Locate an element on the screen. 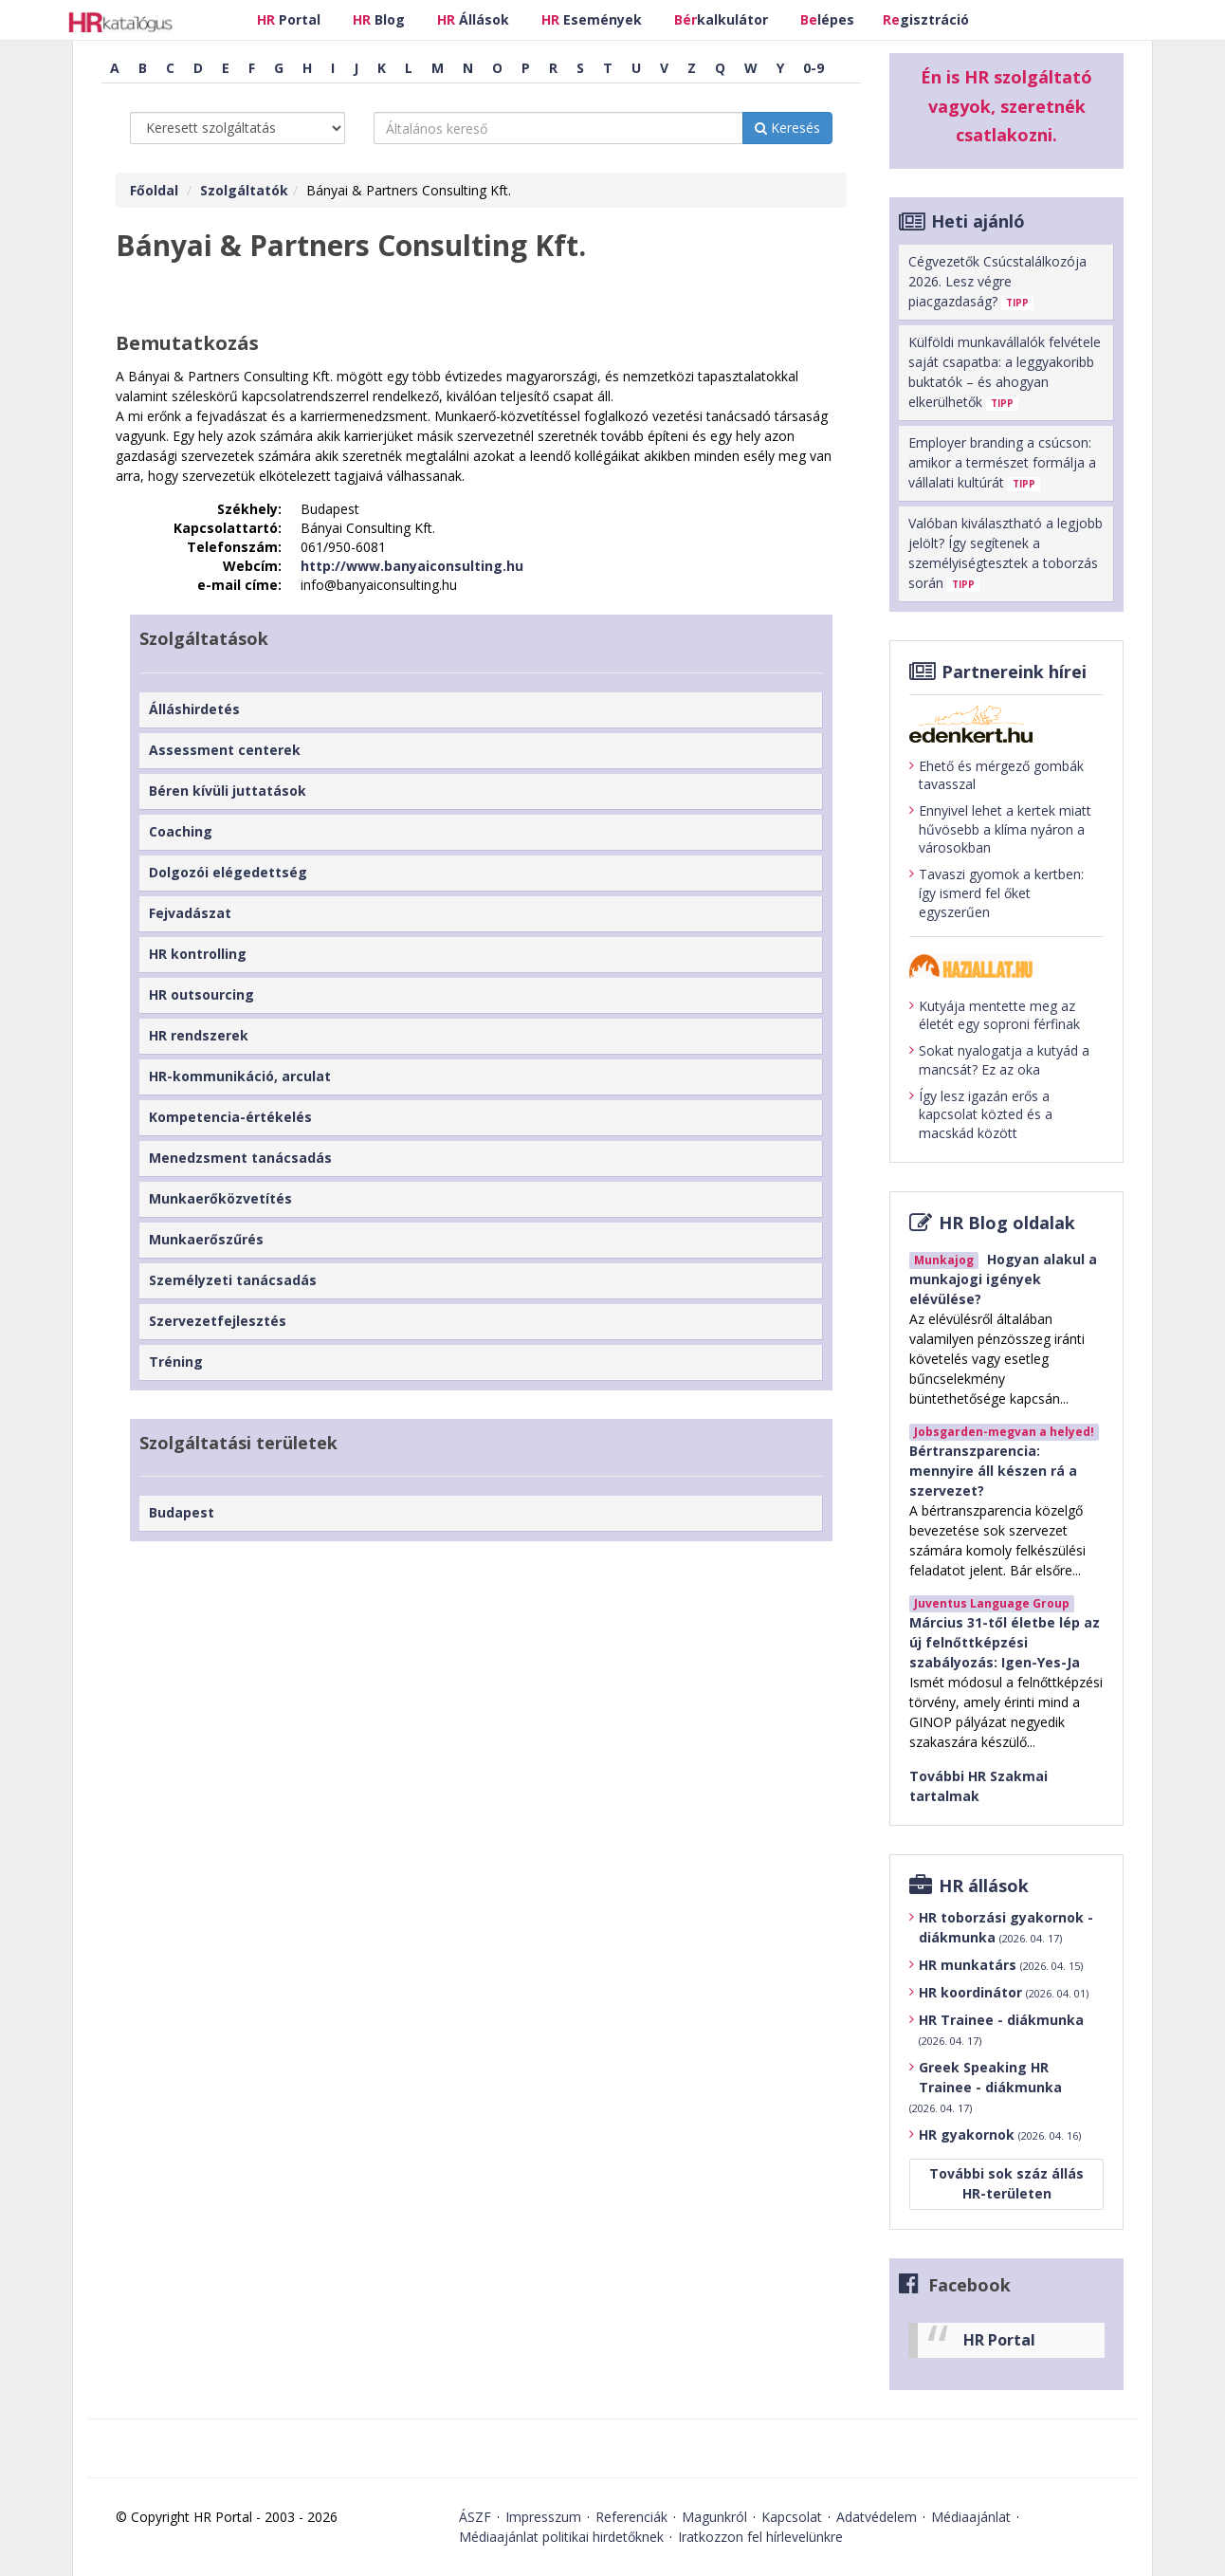 The image size is (1225, 2576). Iratkozzon fel hírlevelünkre is located at coordinates (760, 2537).